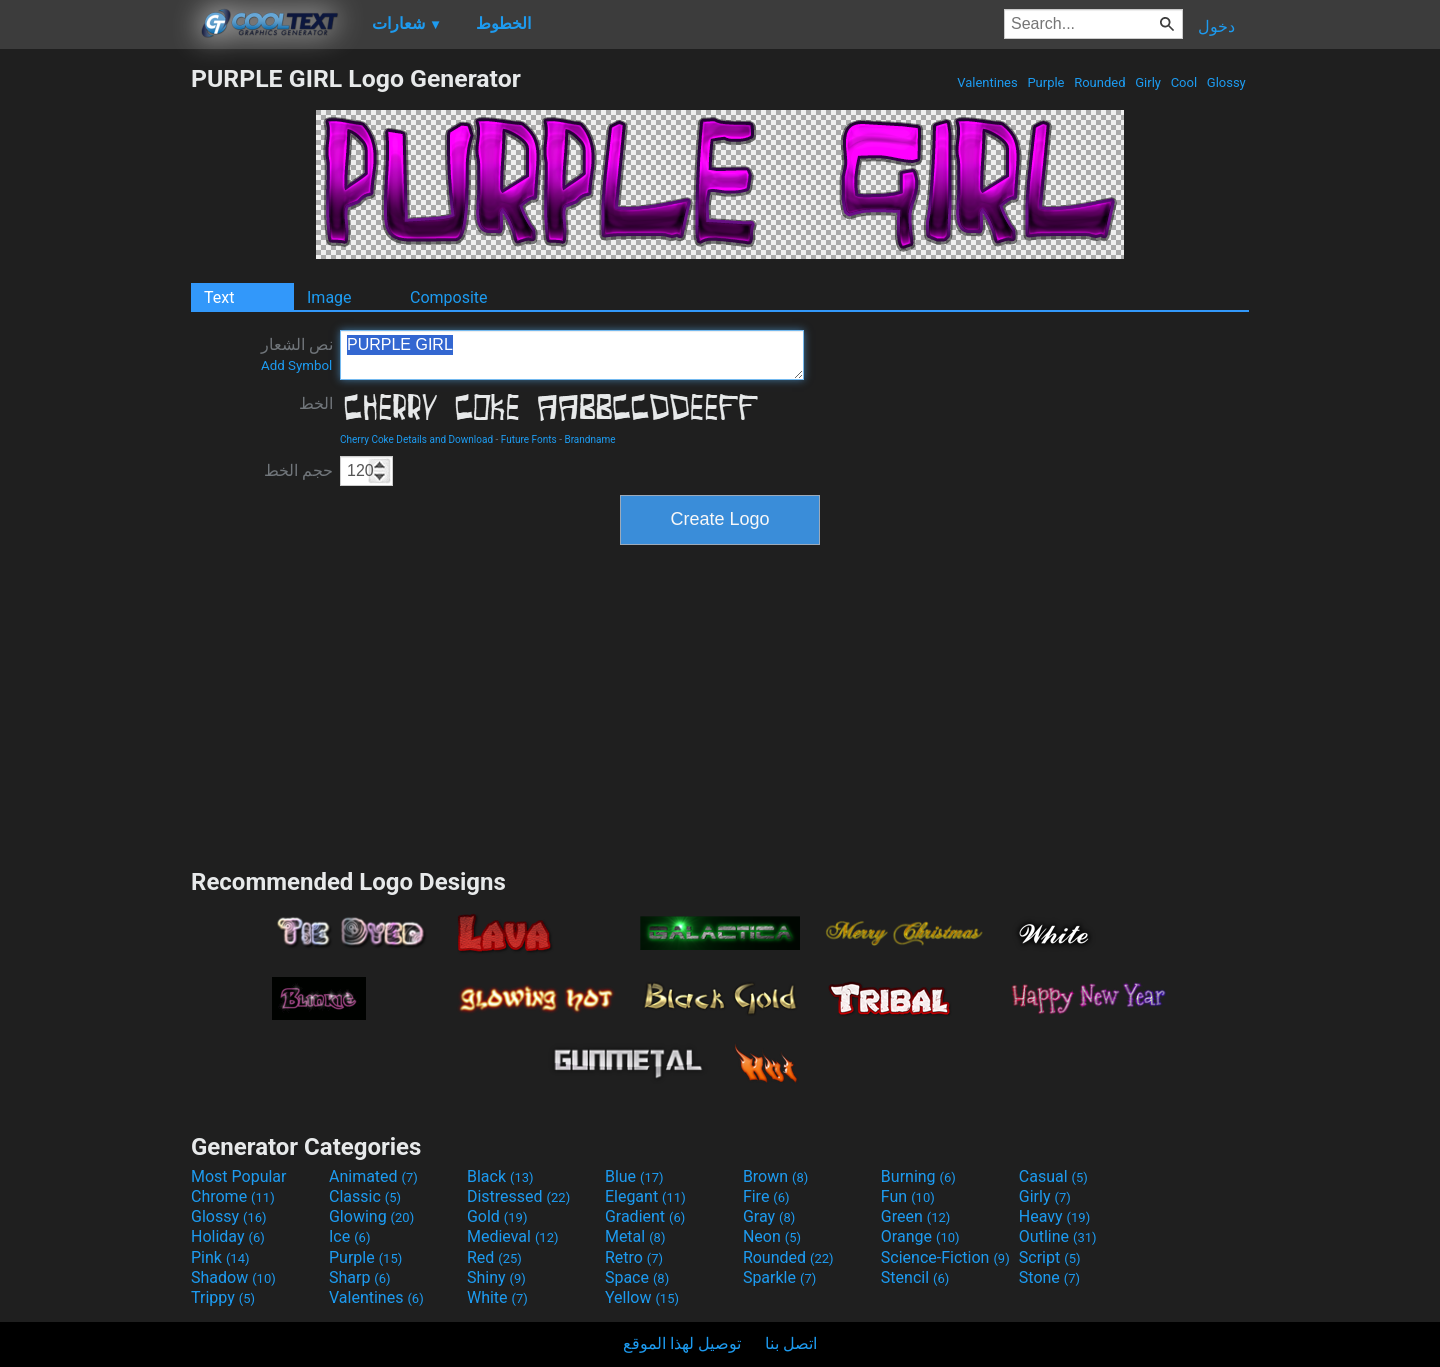  Describe the element at coordinates (223, 1297) in the screenshot. I see `Trippy` at that location.